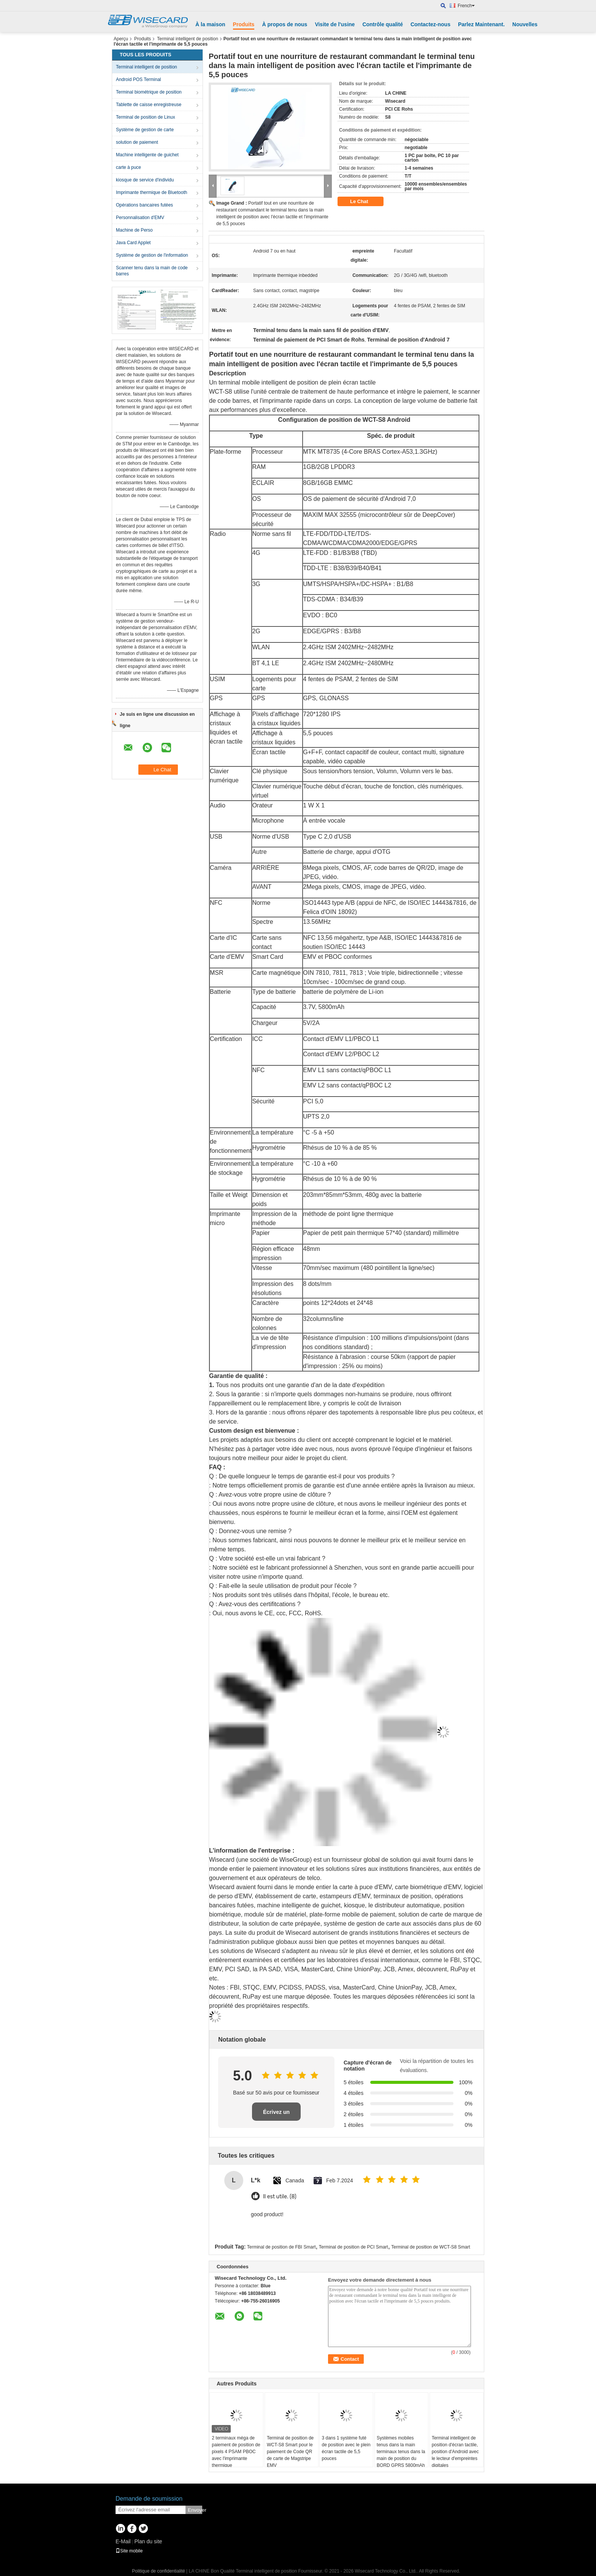 The image size is (596, 2576). What do you see at coordinates (524, 24) in the screenshot?
I see `Nouvelles` at bounding box center [524, 24].